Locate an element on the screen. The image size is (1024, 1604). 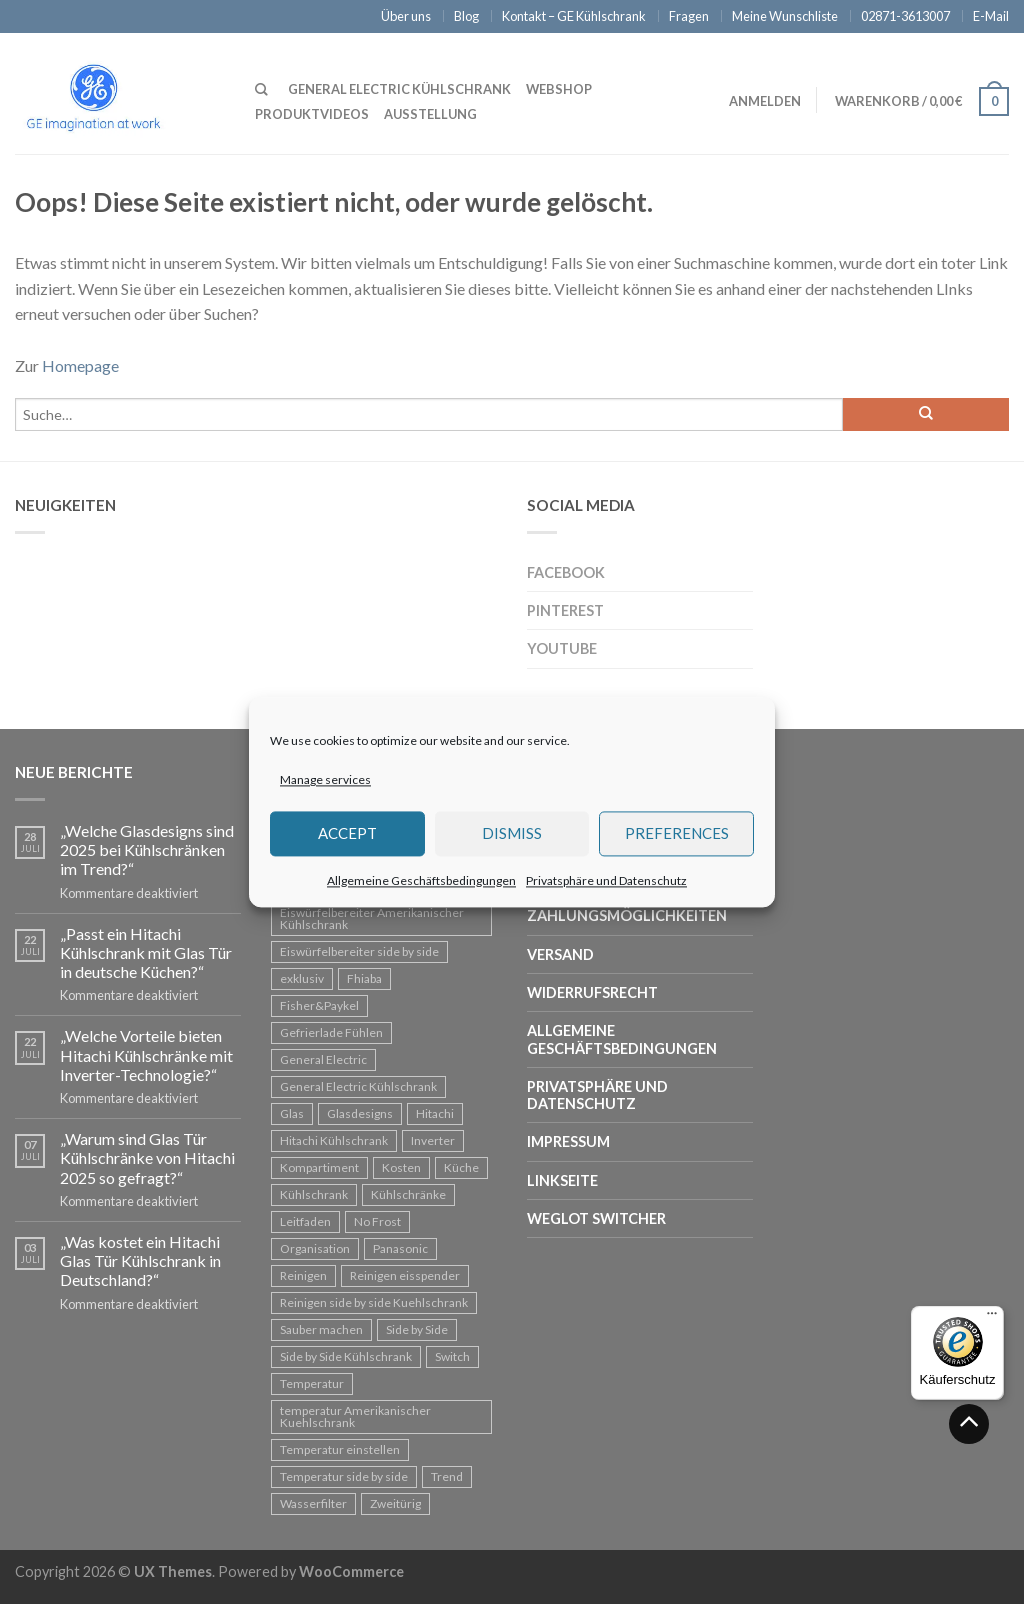
Glasdesigns [Glasdesigns (1 Eintrag)] is located at coordinates (360, 1113).